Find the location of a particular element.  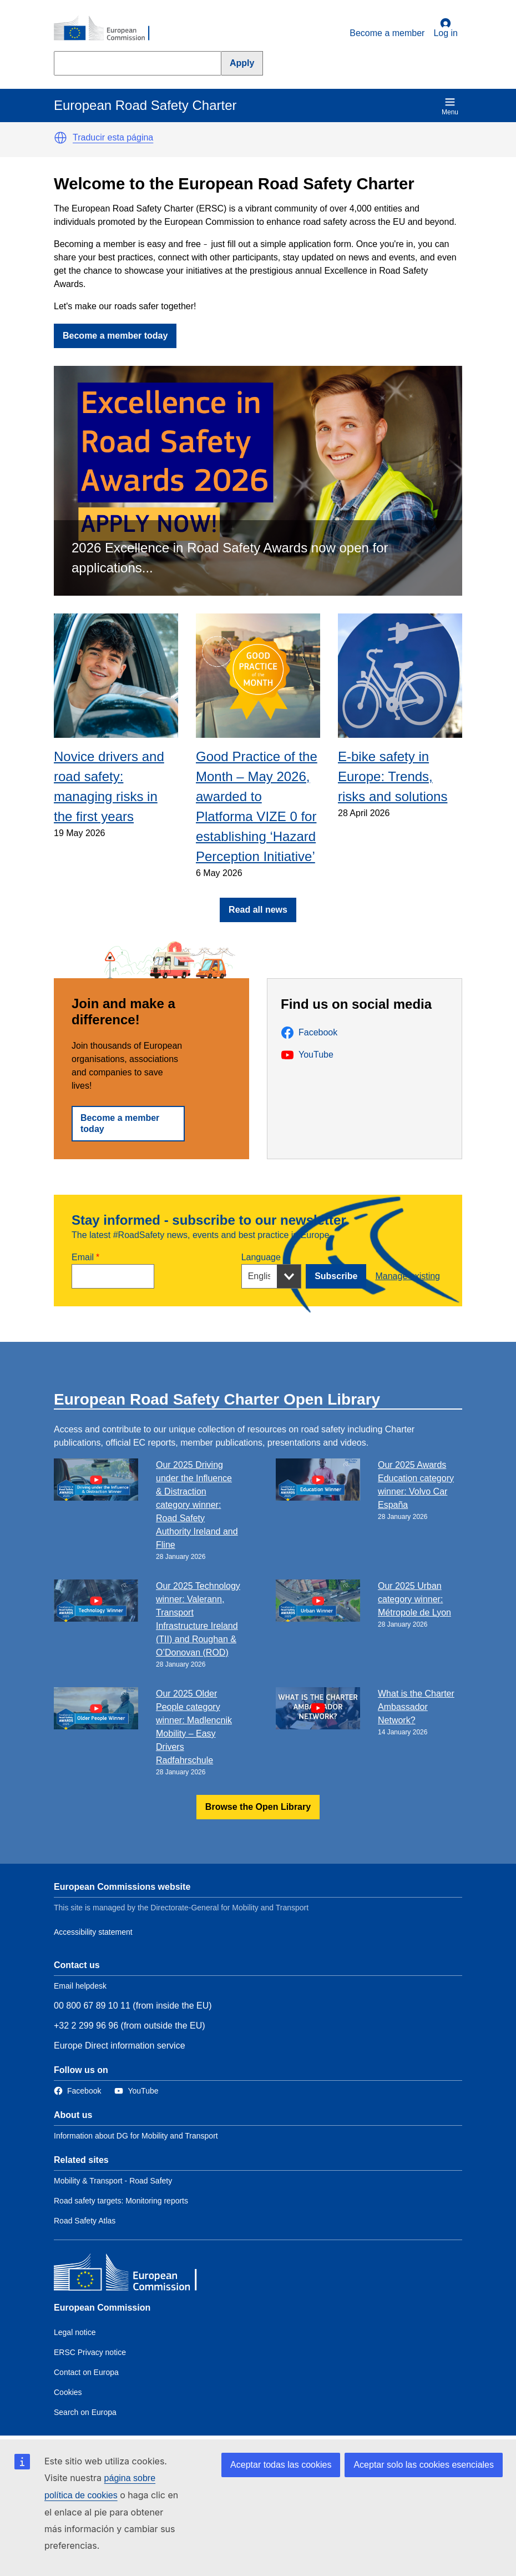

Road safety targets: Monitoring reports [Link to Related link 2] is located at coordinates (121, 2200).